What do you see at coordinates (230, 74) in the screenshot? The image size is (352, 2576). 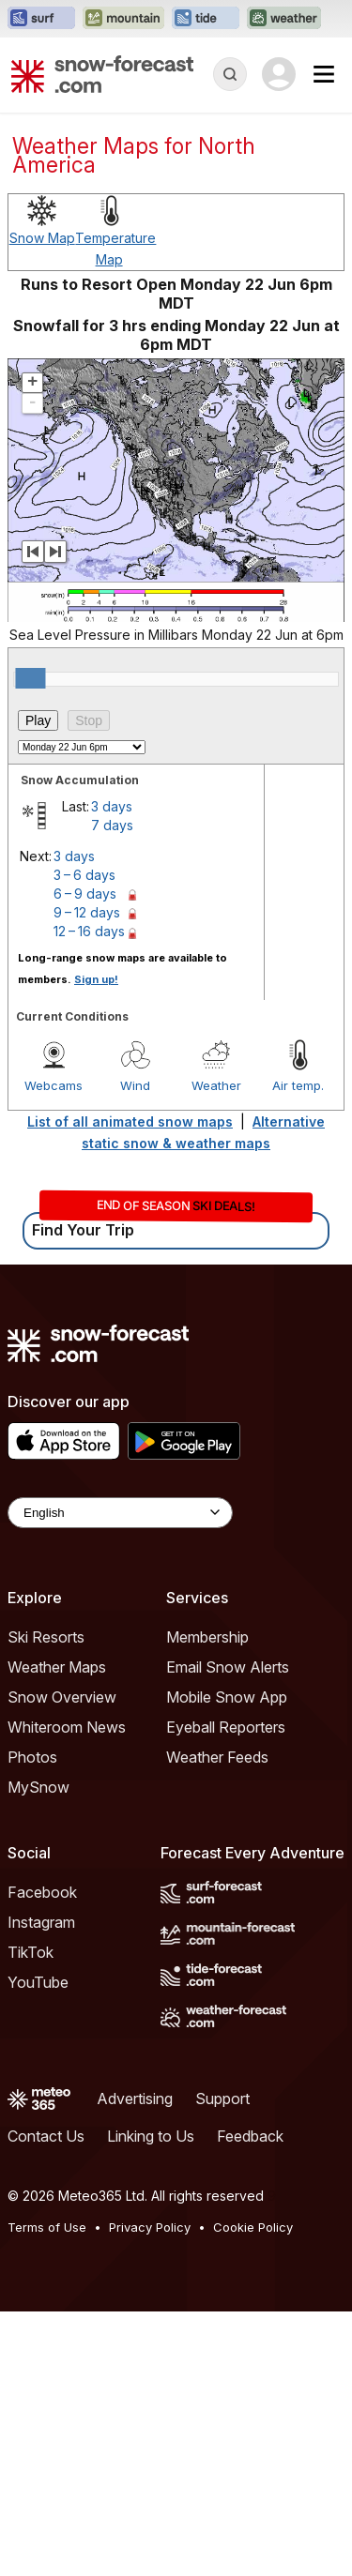 I see `[Reveal Search]` at bounding box center [230, 74].